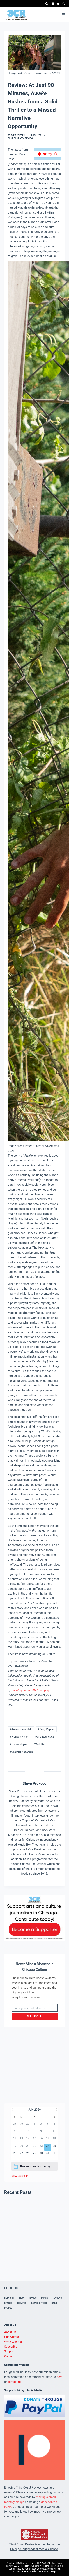 Image resolution: width=69 pixels, height=2576 pixels. What do you see at coordinates (29, 138) in the screenshot?
I see `Review` at bounding box center [29, 138].